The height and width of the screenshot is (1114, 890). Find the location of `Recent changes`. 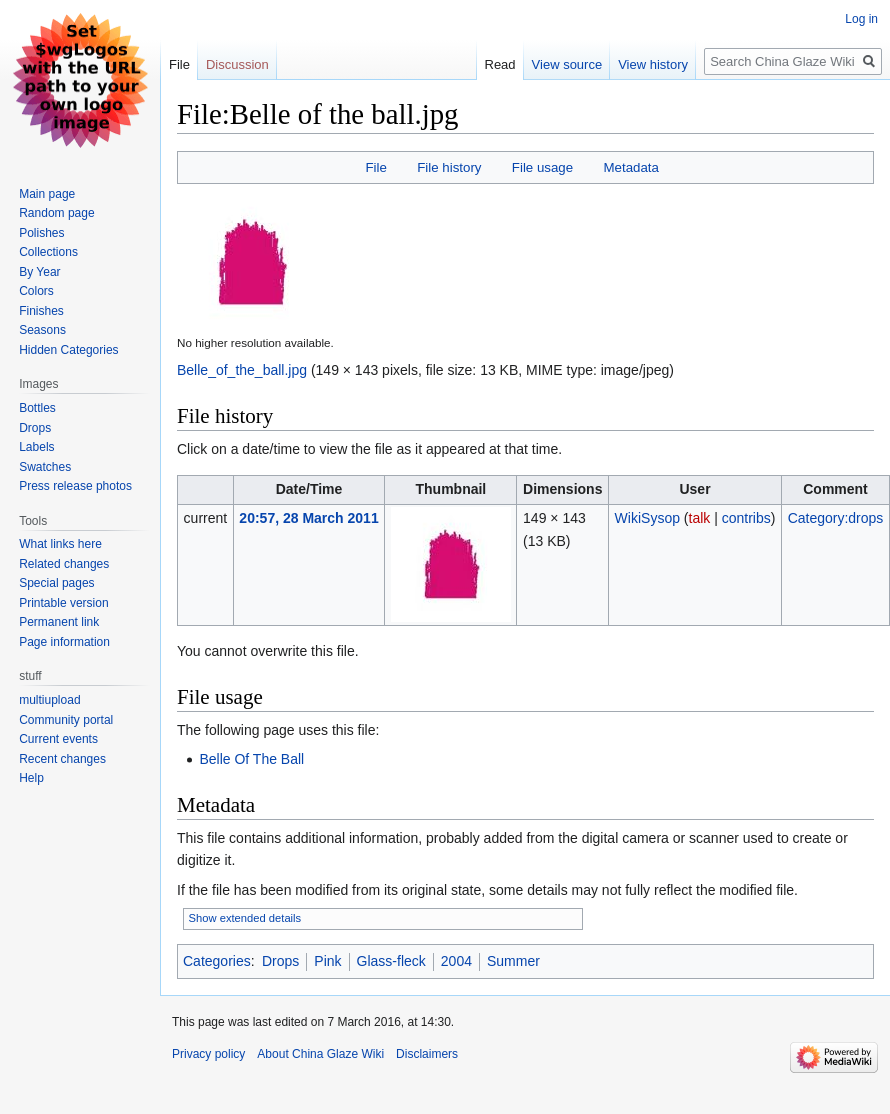

Recent changes is located at coordinates (62, 759).